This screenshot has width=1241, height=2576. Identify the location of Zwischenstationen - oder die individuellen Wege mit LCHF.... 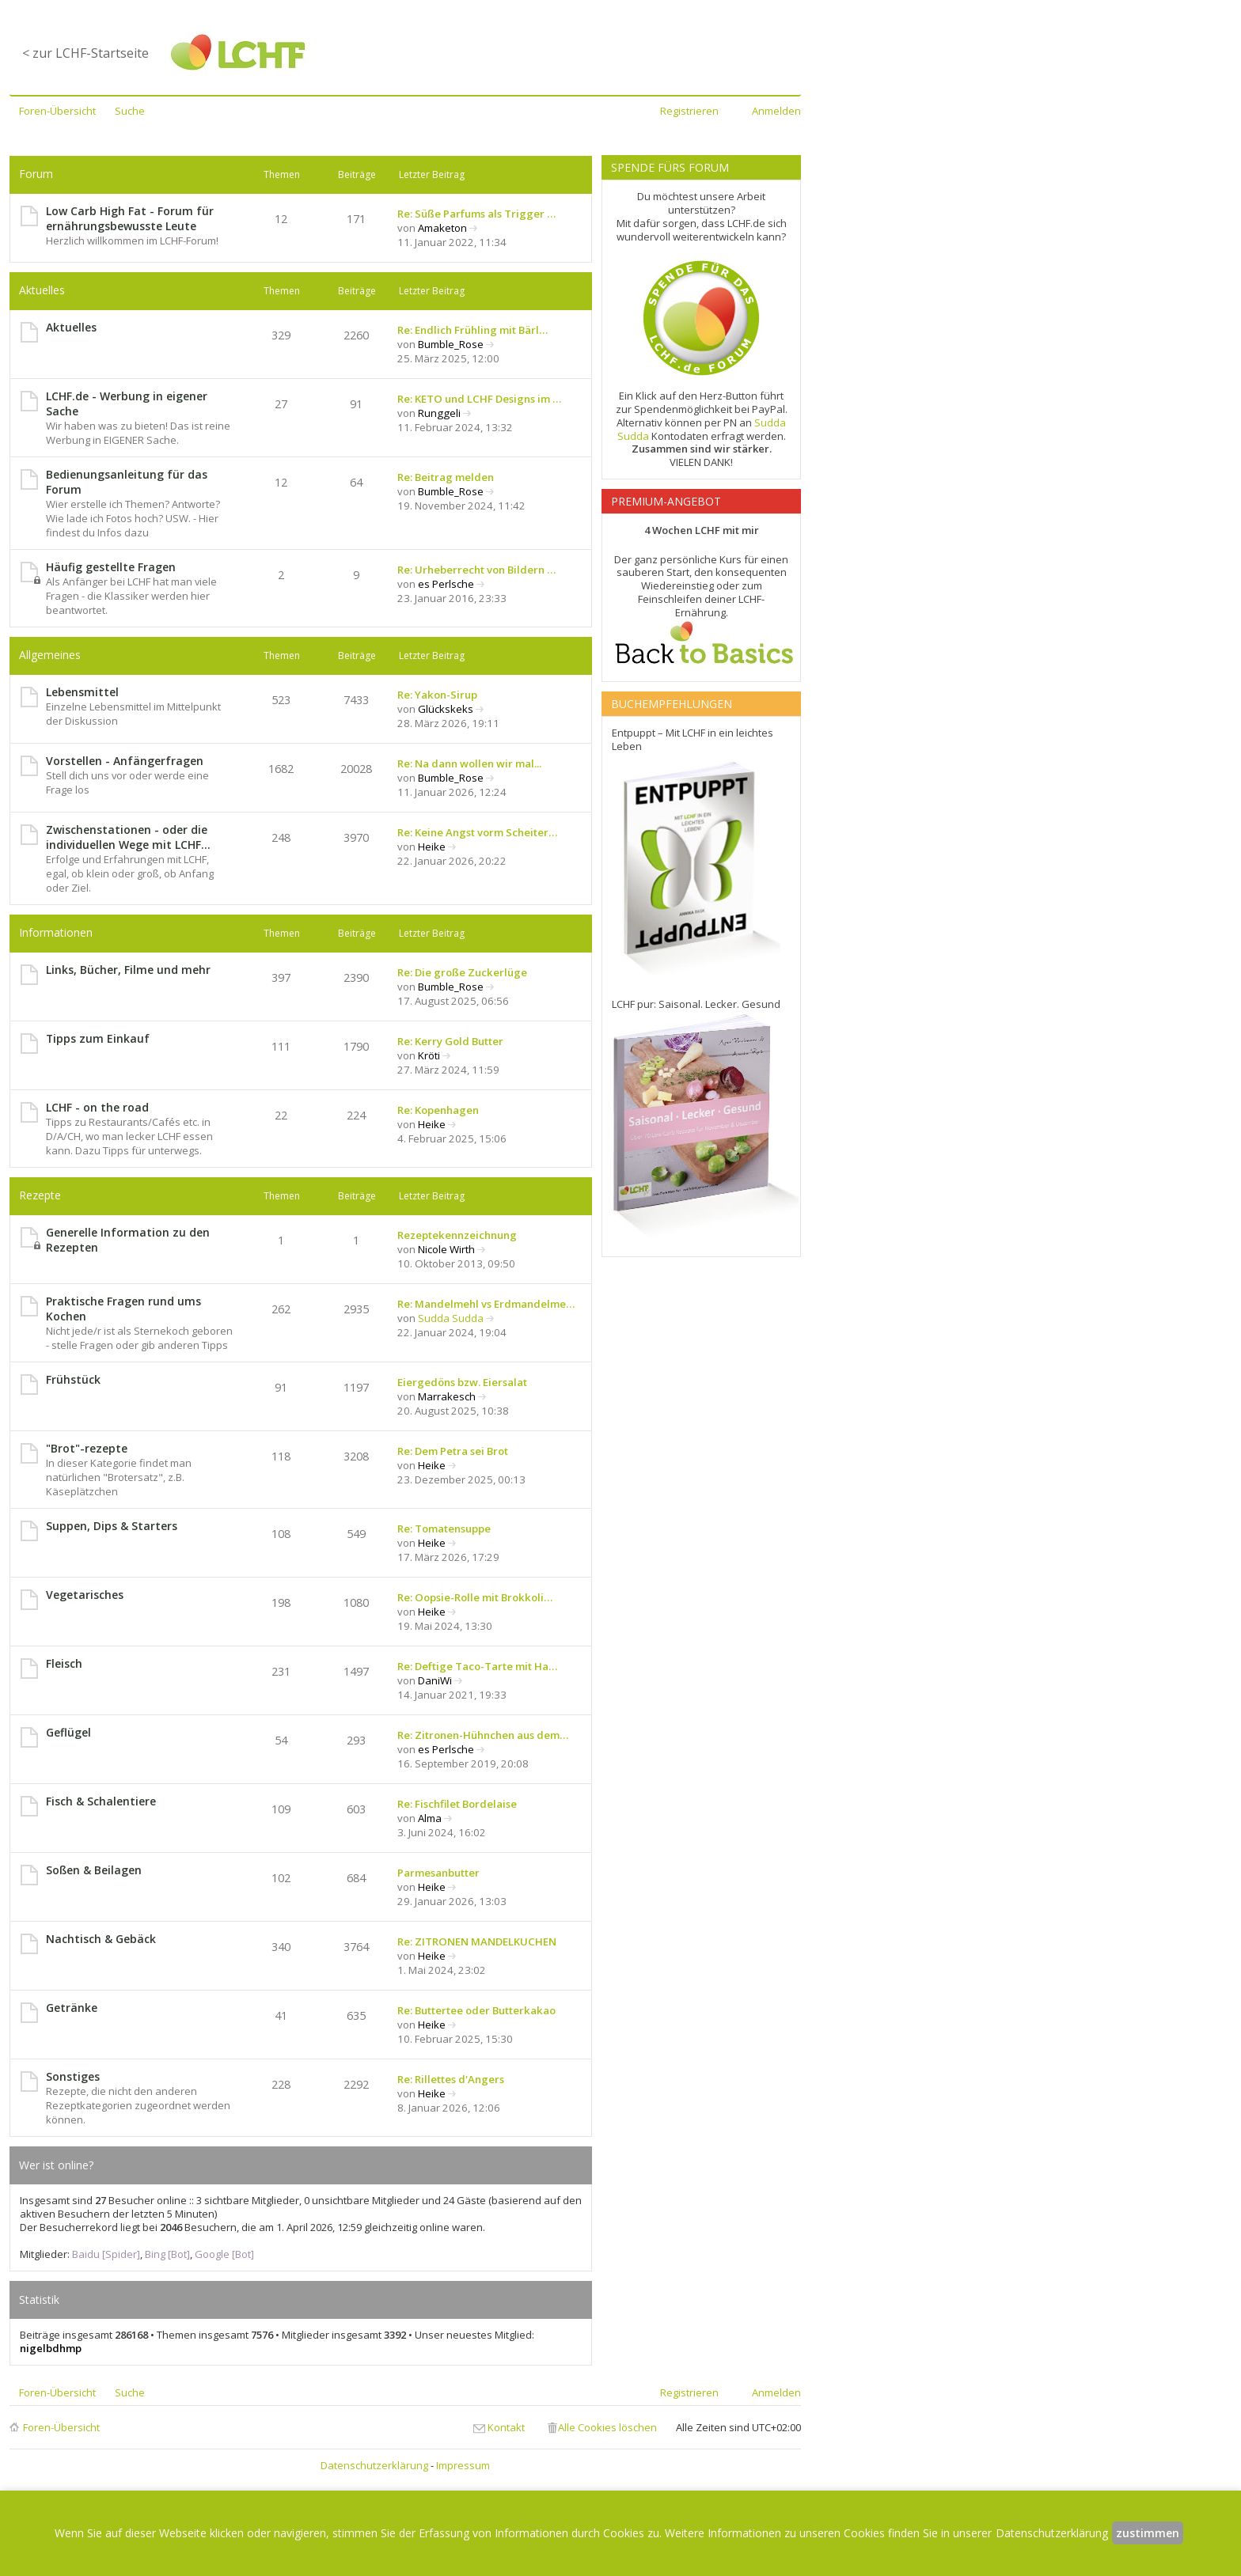
(128, 837).